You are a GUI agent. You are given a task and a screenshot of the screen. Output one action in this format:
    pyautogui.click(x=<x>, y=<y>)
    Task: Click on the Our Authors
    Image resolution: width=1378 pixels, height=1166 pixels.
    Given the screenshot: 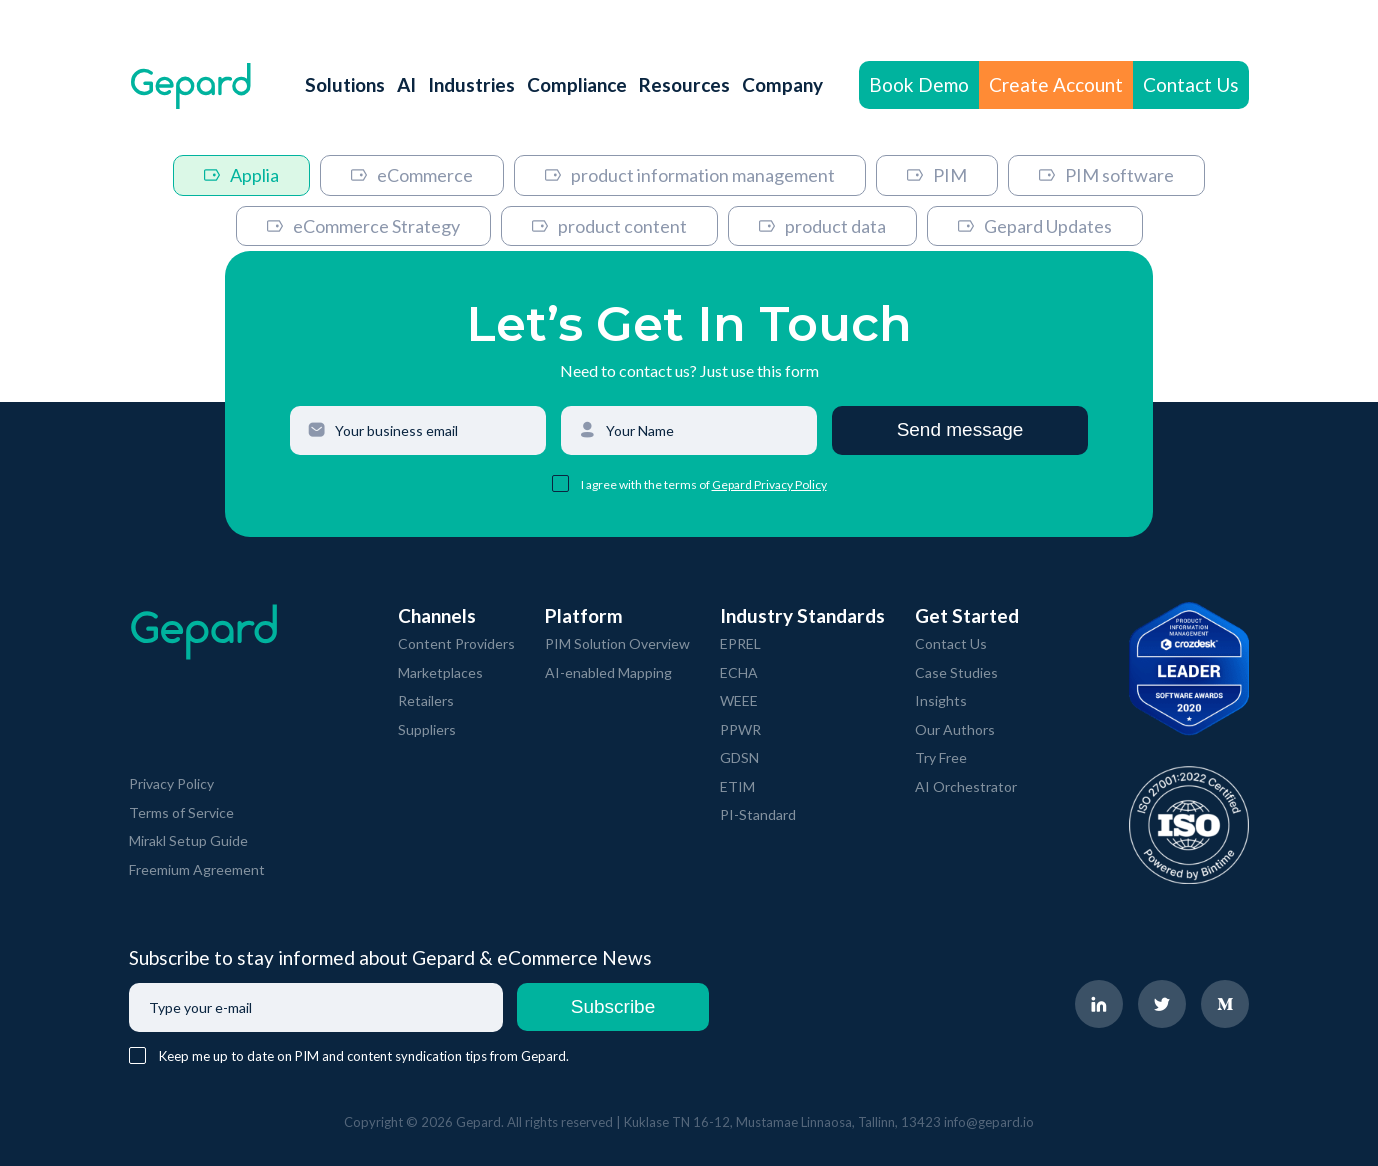 What is the action you would take?
    pyautogui.click(x=955, y=729)
    